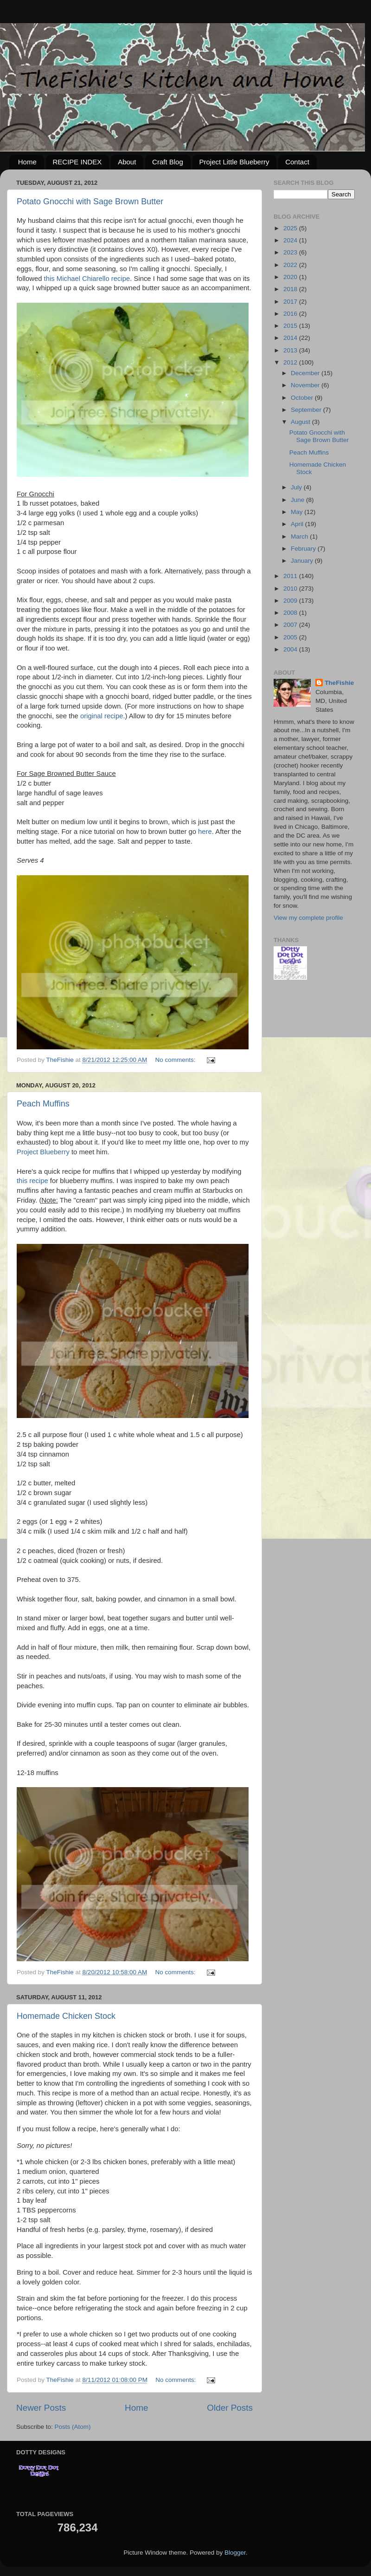 The height and width of the screenshot is (2576, 371). Describe the element at coordinates (297, 487) in the screenshot. I see `July` at that location.